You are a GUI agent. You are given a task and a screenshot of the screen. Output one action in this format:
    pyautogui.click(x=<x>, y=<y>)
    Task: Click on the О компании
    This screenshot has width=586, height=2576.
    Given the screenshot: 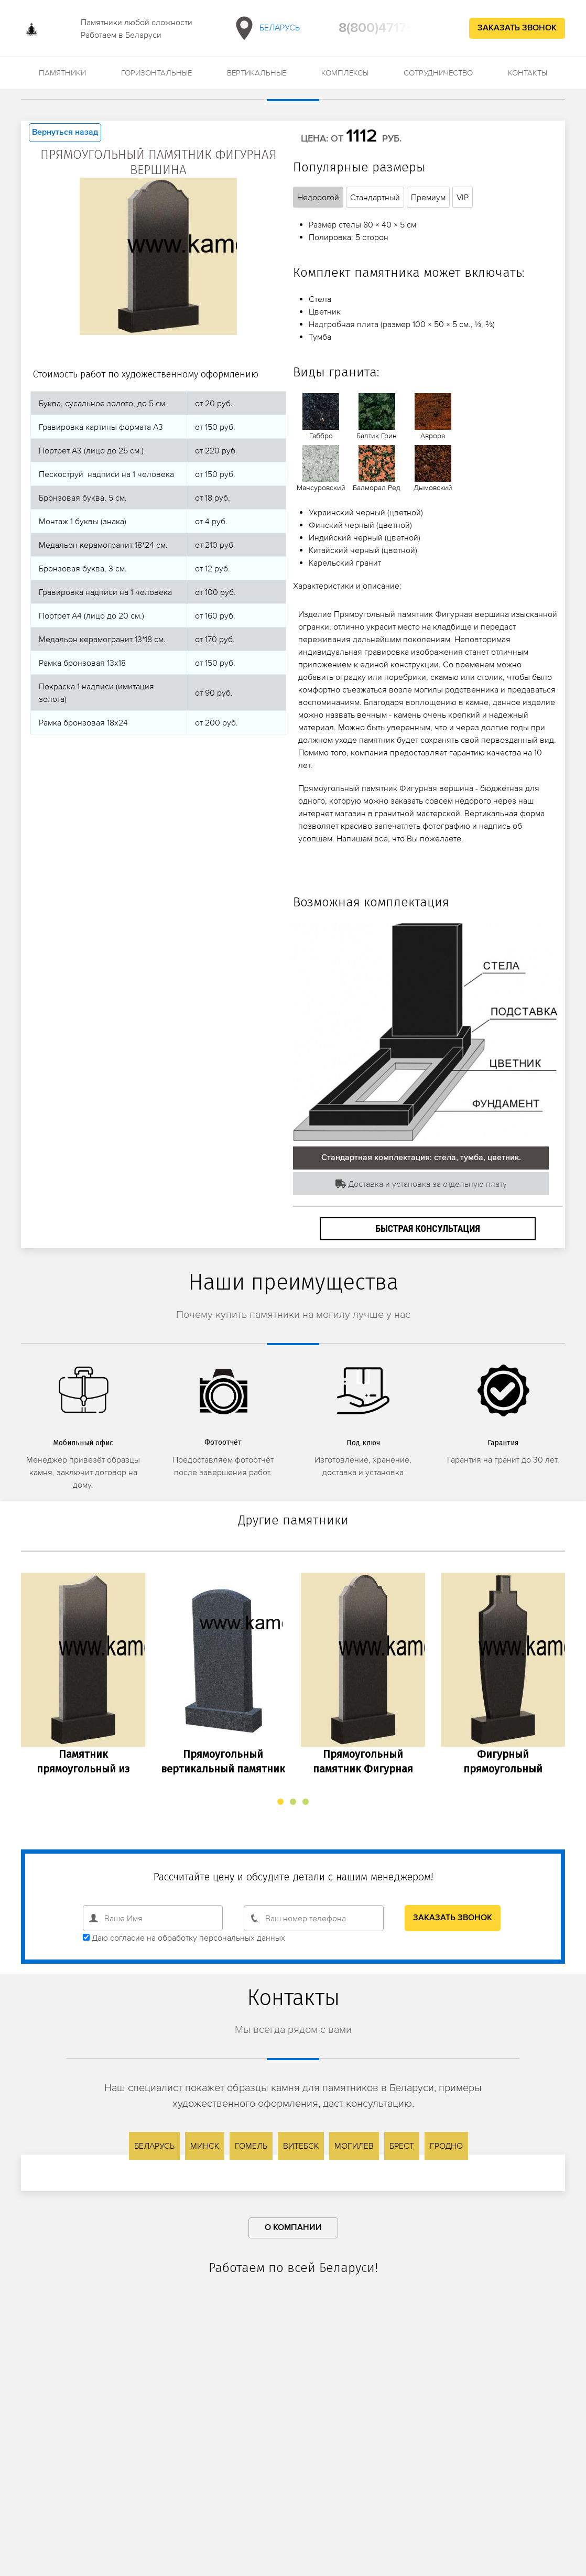 What is the action you would take?
    pyautogui.click(x=293, y=2228)
    